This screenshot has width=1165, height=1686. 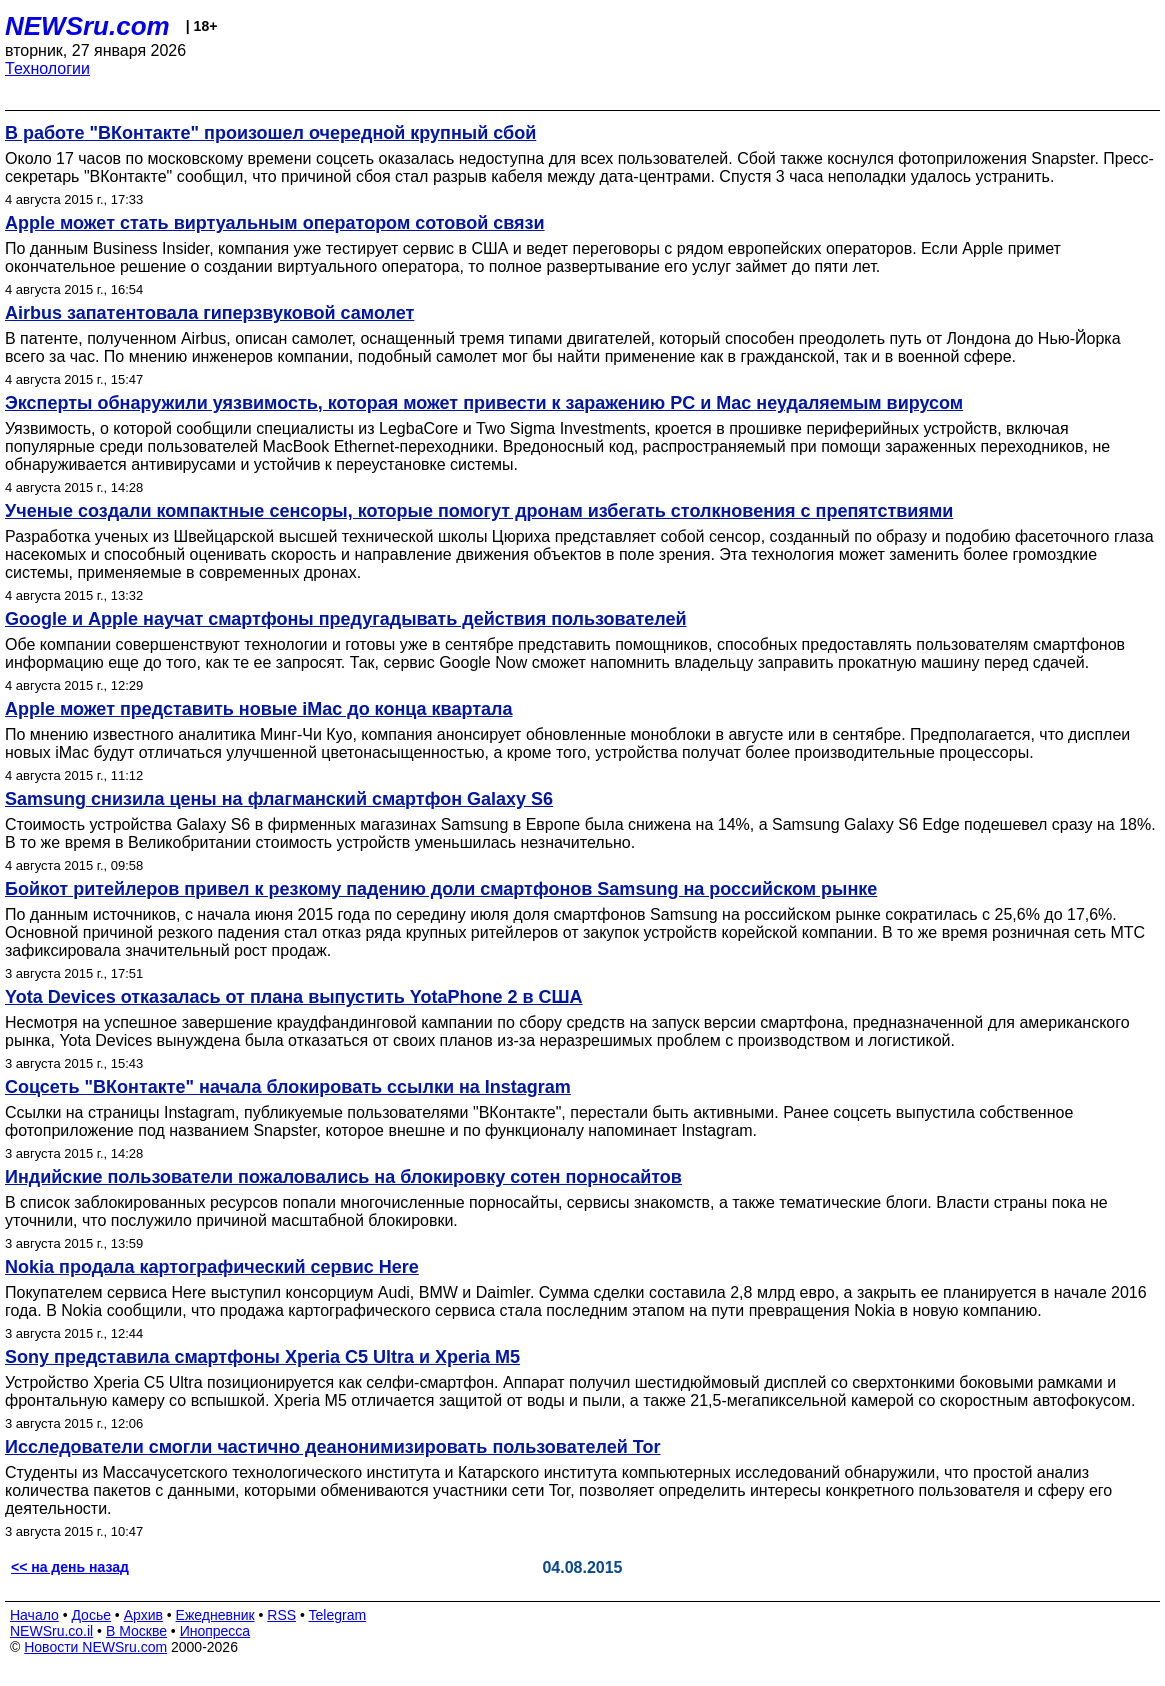 What do you see at coordinates (258, 709) in the screenshot?
I see `Apple может представить новые iMac до конца квартала` at bounding box center [258, 709].